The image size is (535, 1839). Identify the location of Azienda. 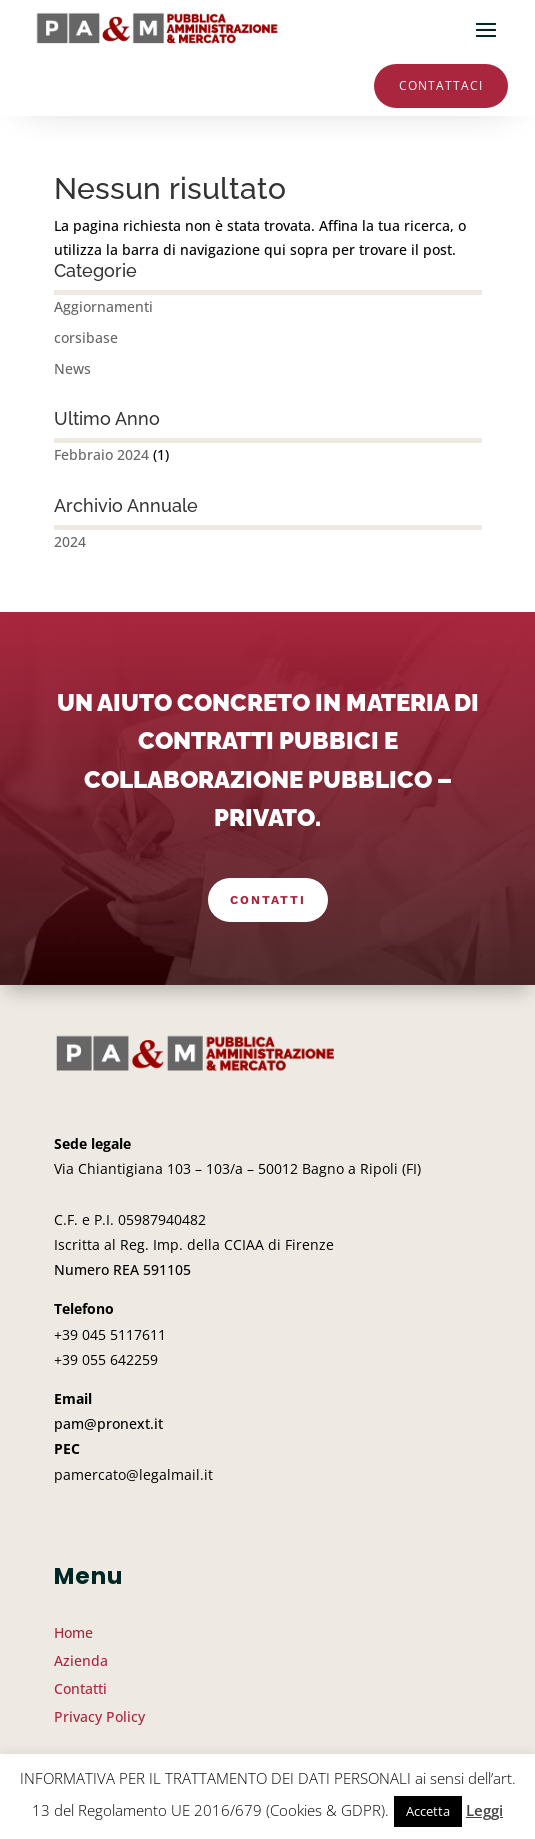
(81, 1660).